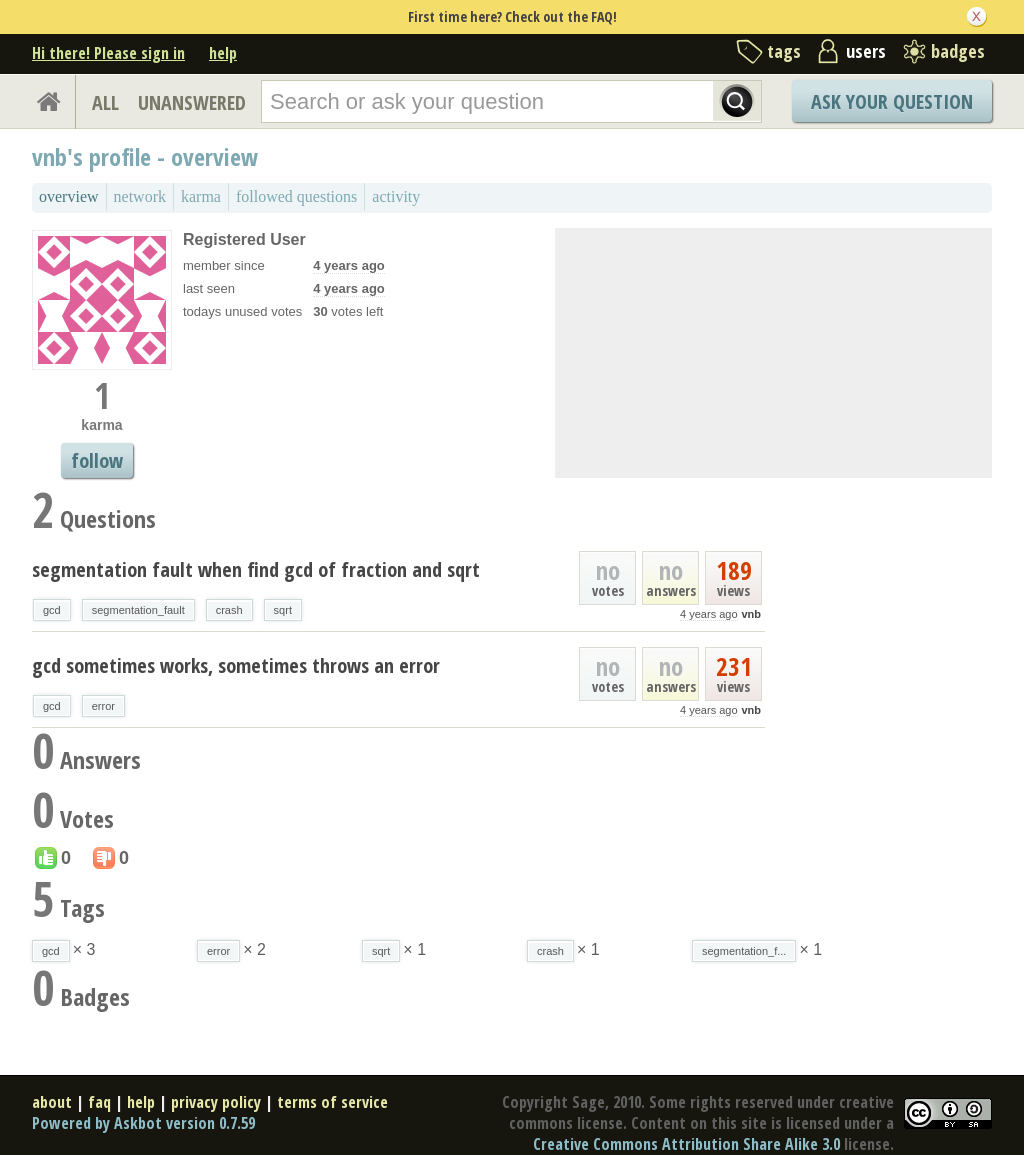 The width and height of the screenshot is (1024, 1155). Describe the element at coordinates (332, 1102) in the screenshot. I see `terms of service` at that location.